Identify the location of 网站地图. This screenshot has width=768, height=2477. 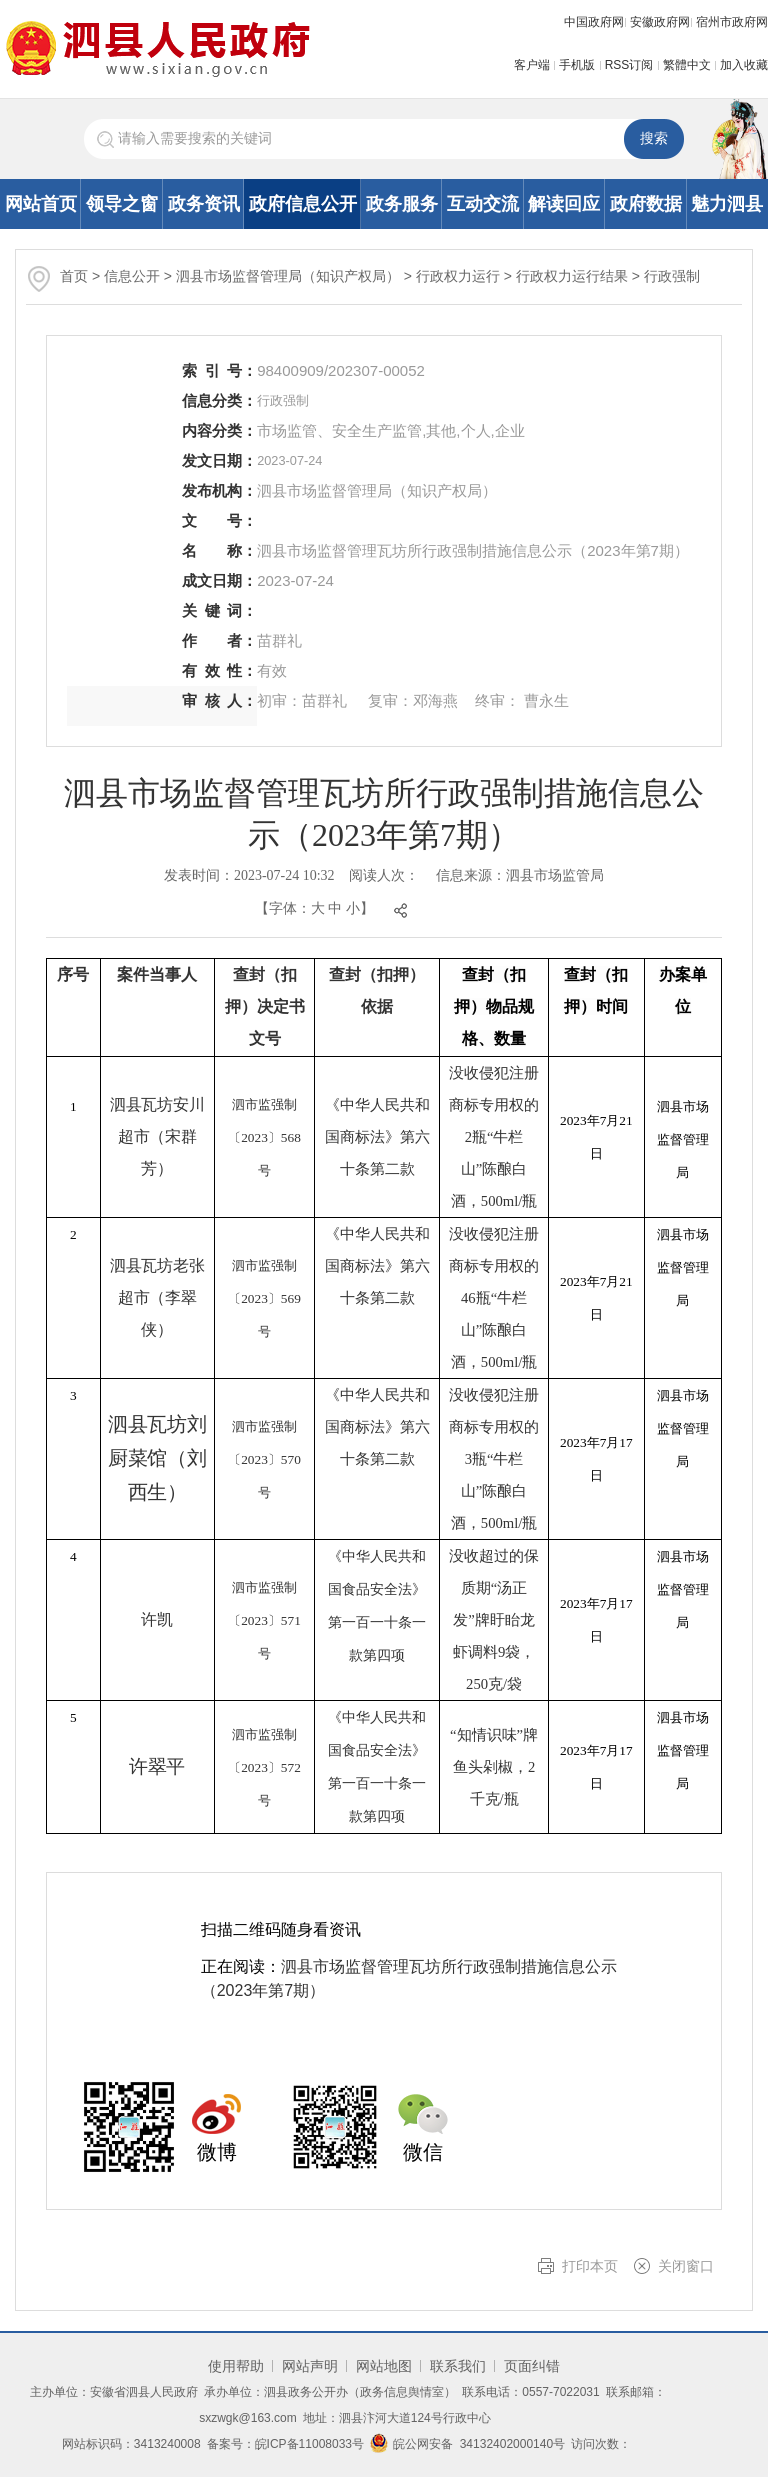
(384, 2366).